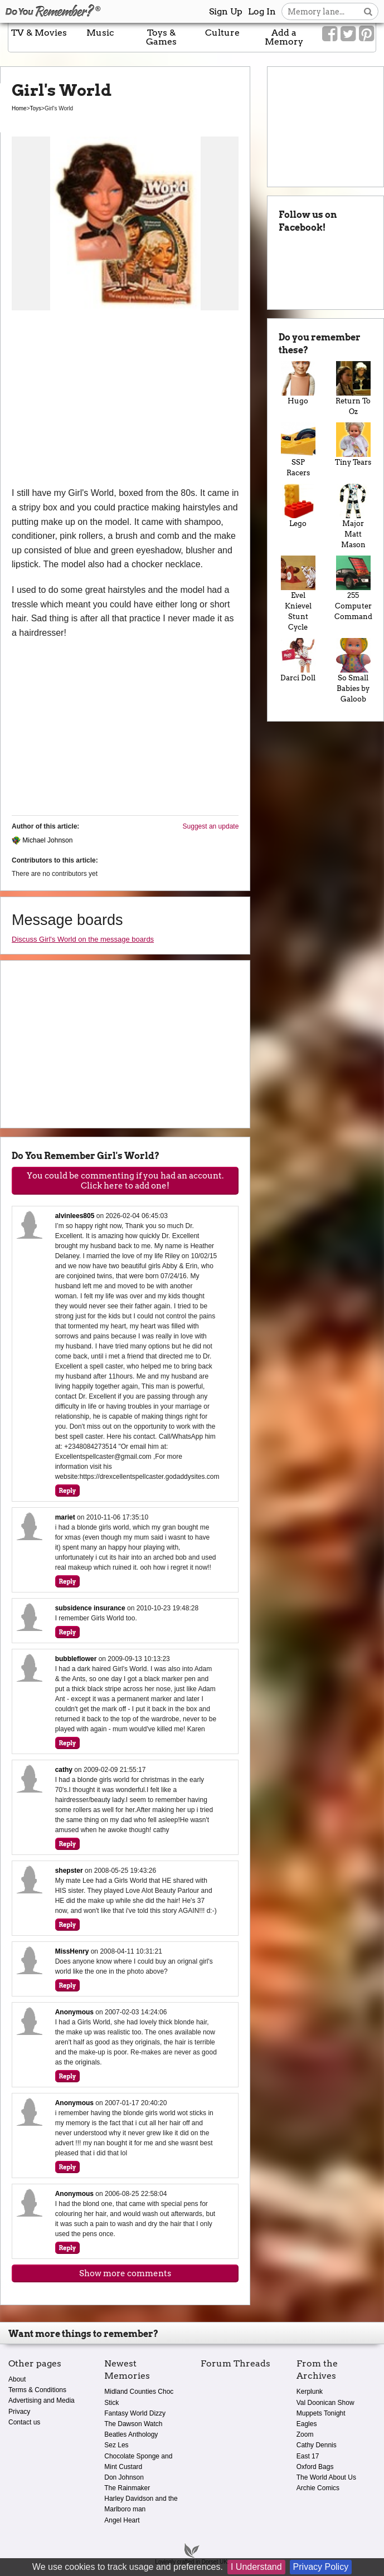 This screenshot has height=2576, width=384. Describe the element at coordinates (325, 2403) in the screenshot. I see `Val Doonican Show` at that location.